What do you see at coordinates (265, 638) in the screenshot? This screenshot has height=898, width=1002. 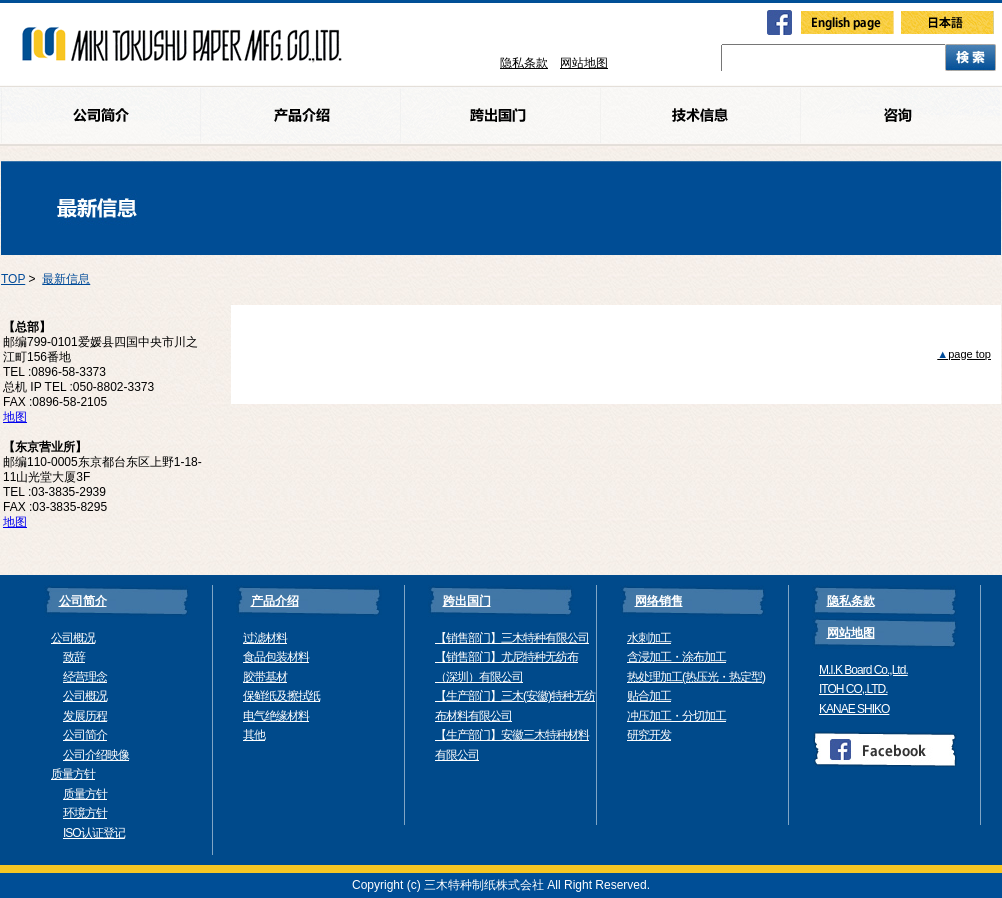 I see `过滤材料` at bounding box center [265, 638].